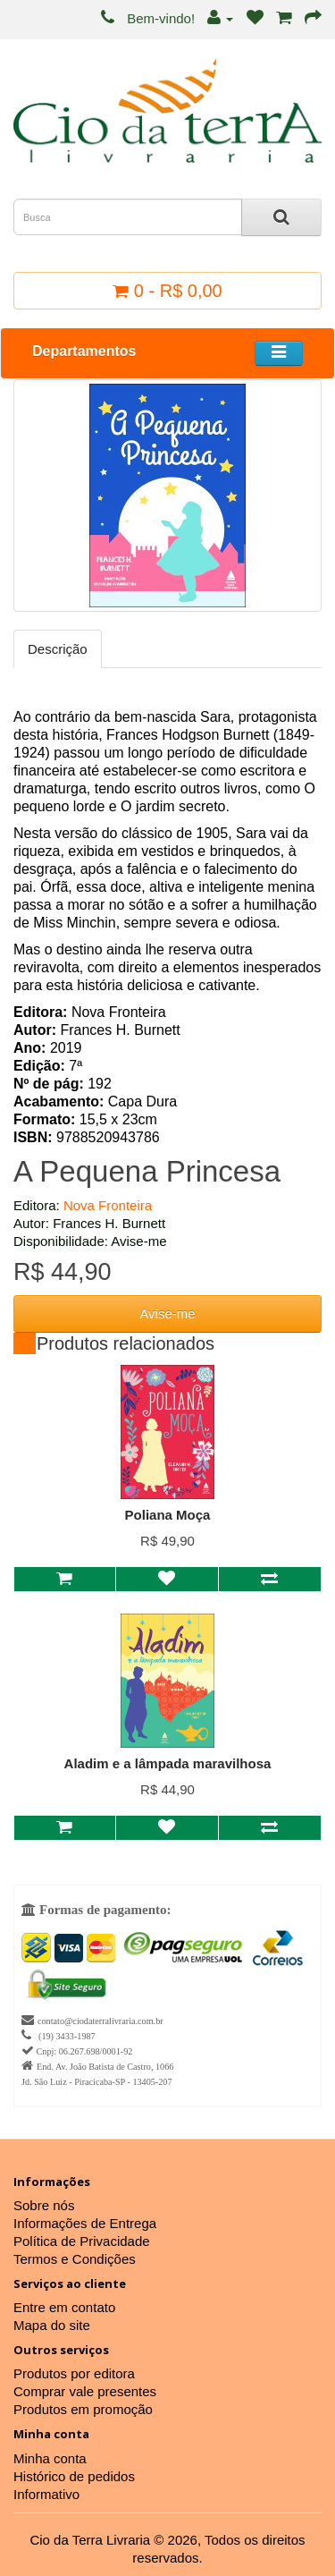 Image resolution: width=335 pixels, height=2576 pixels. Describe the element at coordinates (81, 2241) in the screenshot. I see `Política de Privacidade` at that location.